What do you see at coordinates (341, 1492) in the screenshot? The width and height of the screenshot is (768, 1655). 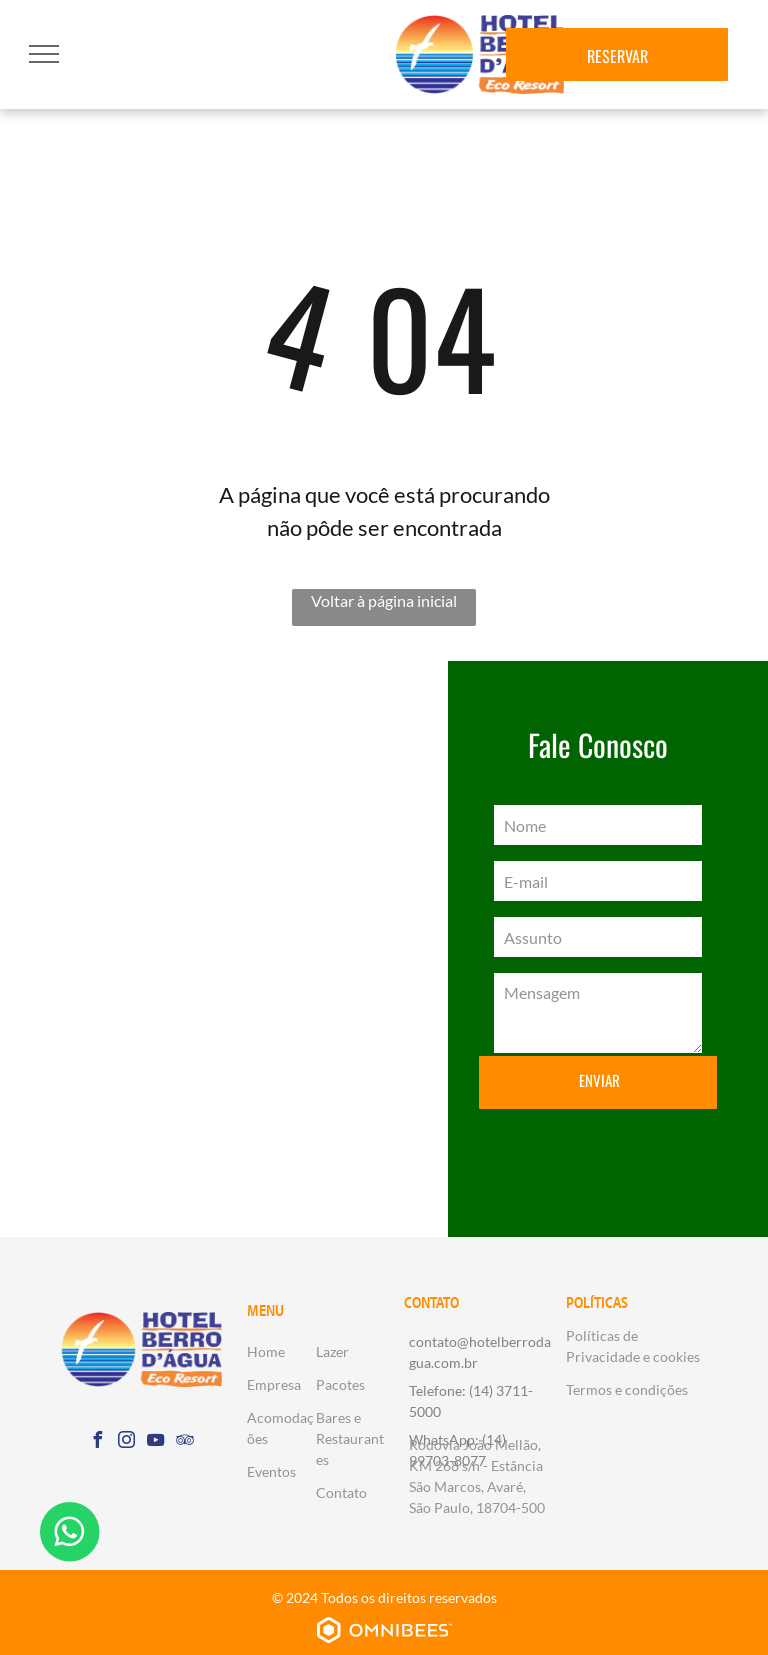 I see `Contato` at bounding box center [341, 1492].